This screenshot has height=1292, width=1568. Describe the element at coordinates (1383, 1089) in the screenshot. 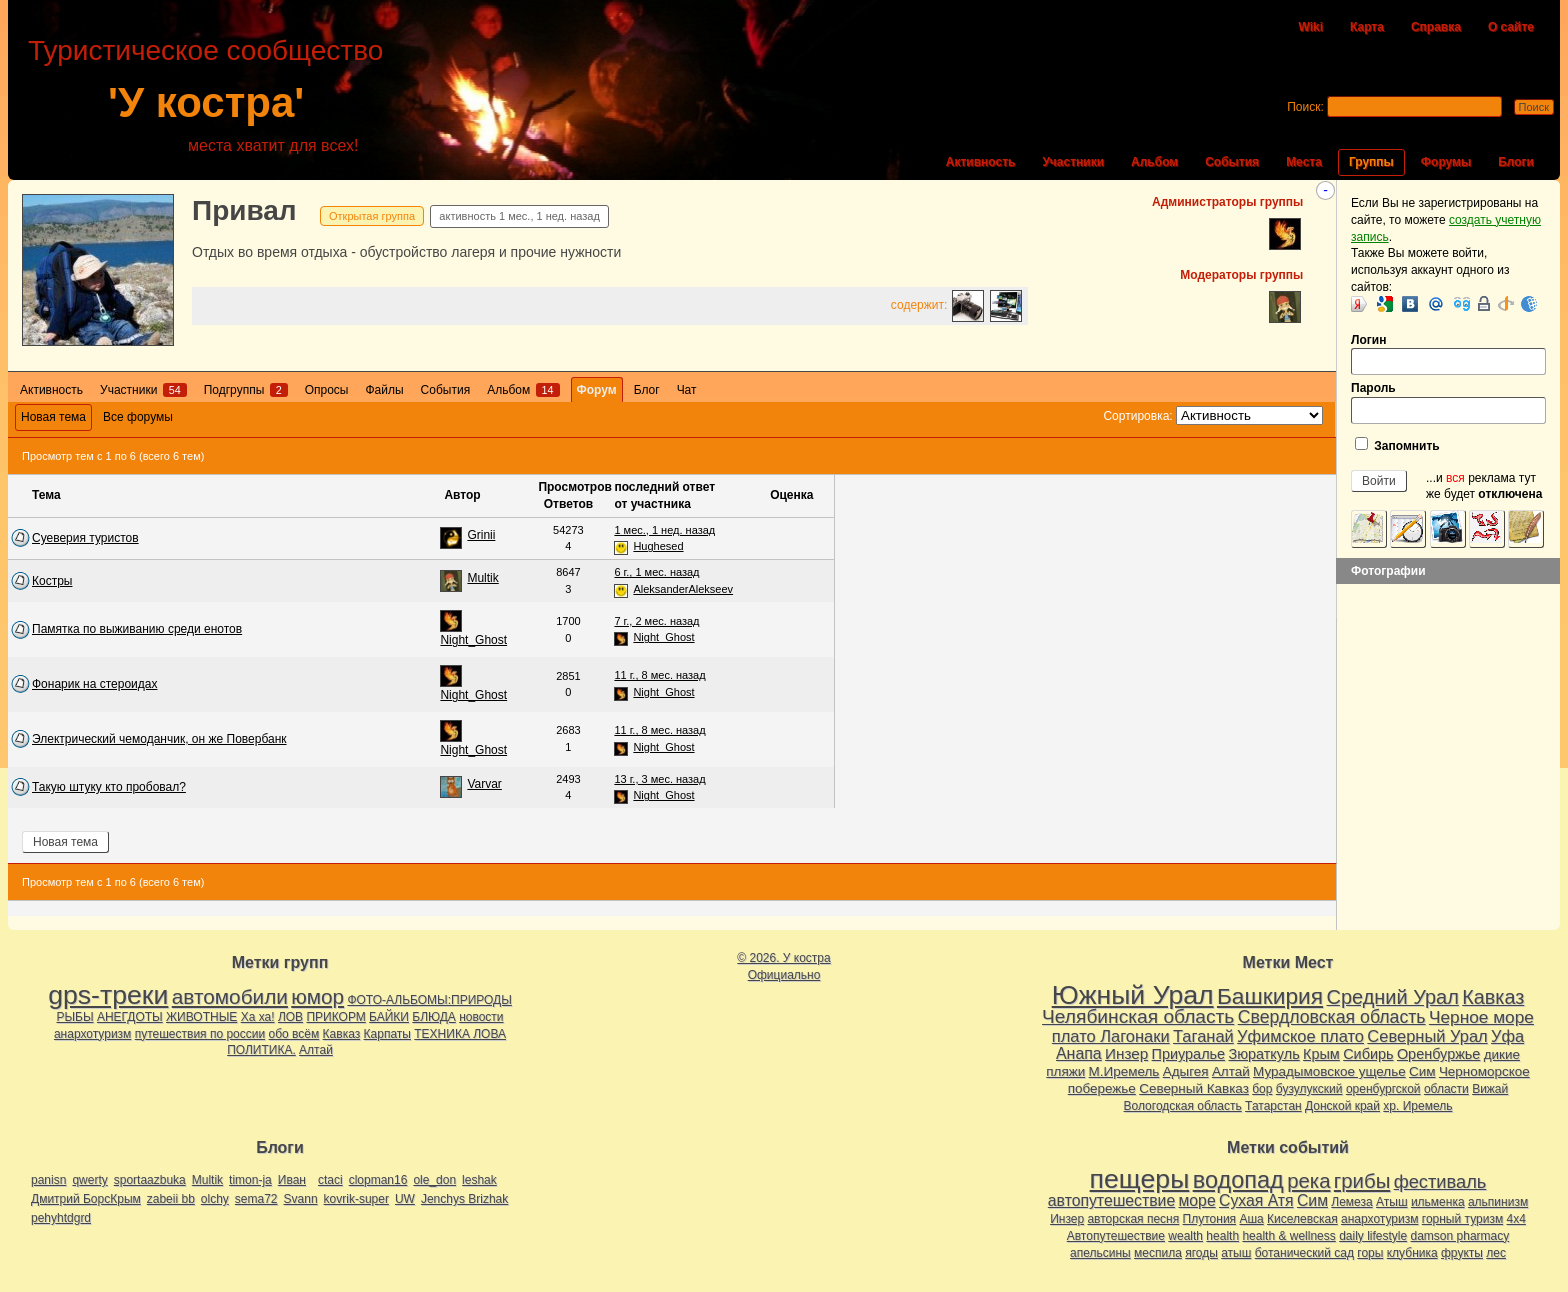

I see `оренбургской` at that location.